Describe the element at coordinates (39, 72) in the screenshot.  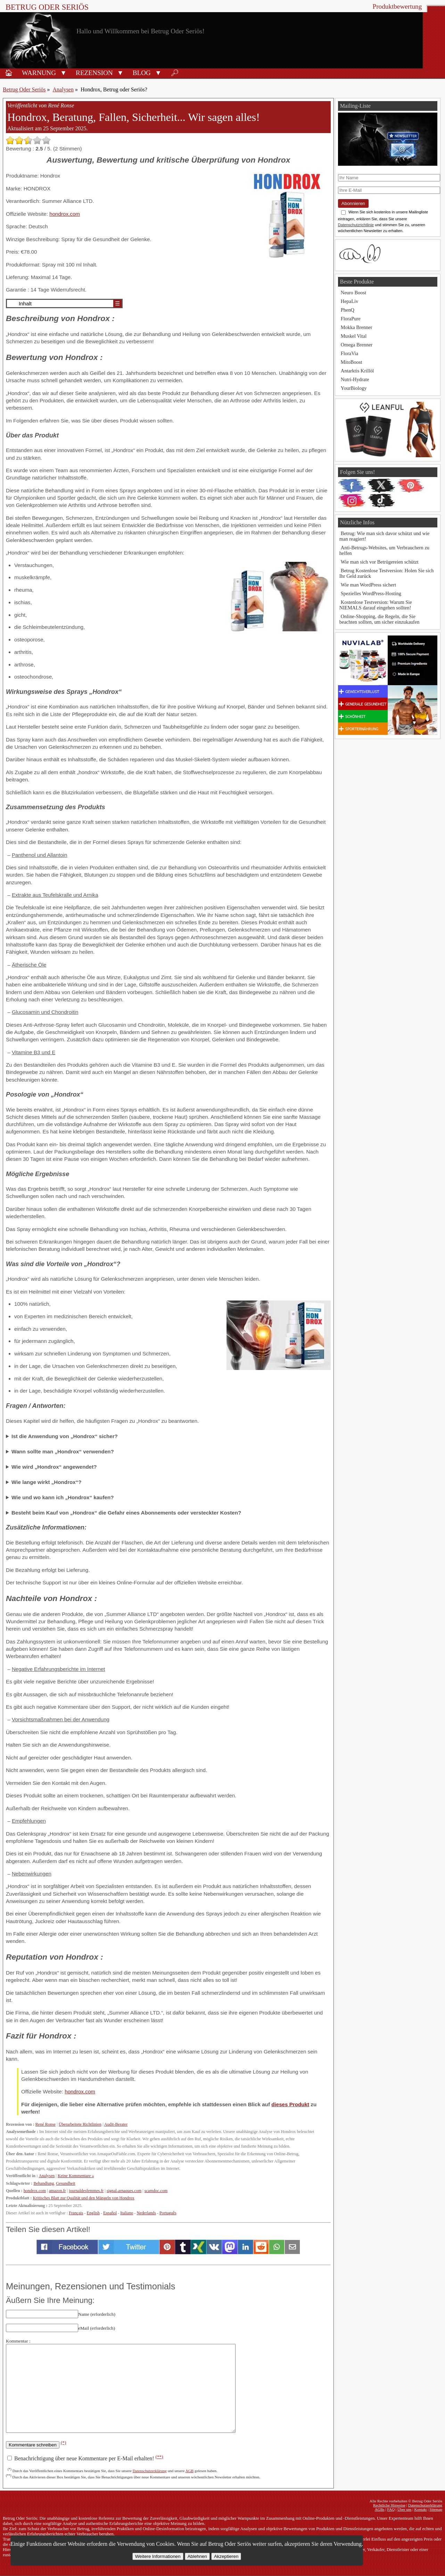
I see `Warnung` at that location.